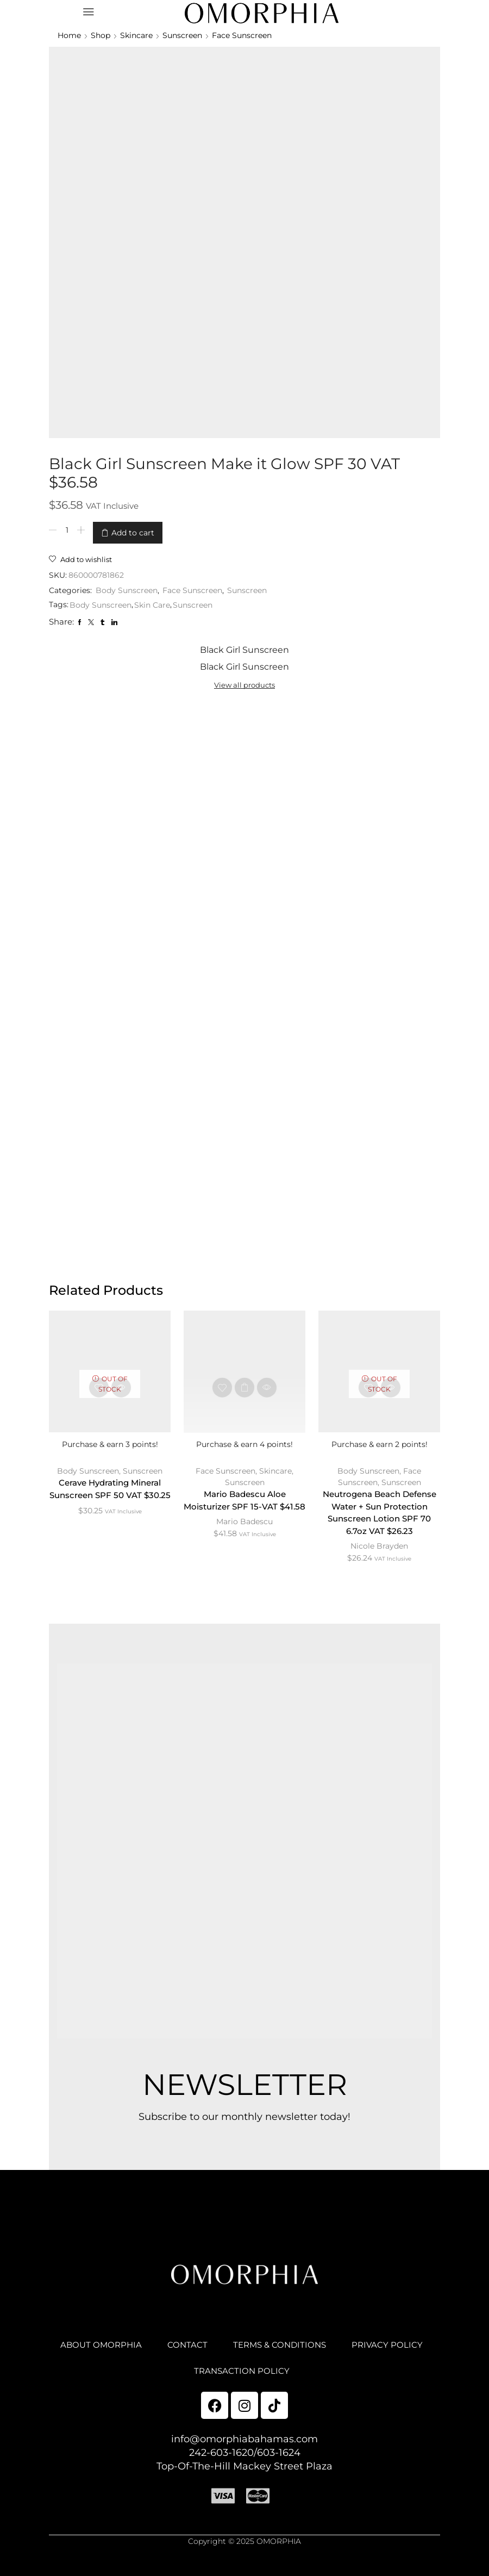 The image size is (489, 2576). Describe the element at coordinates (152, 601) in the screenshot. I see `Skin Care` at that location.